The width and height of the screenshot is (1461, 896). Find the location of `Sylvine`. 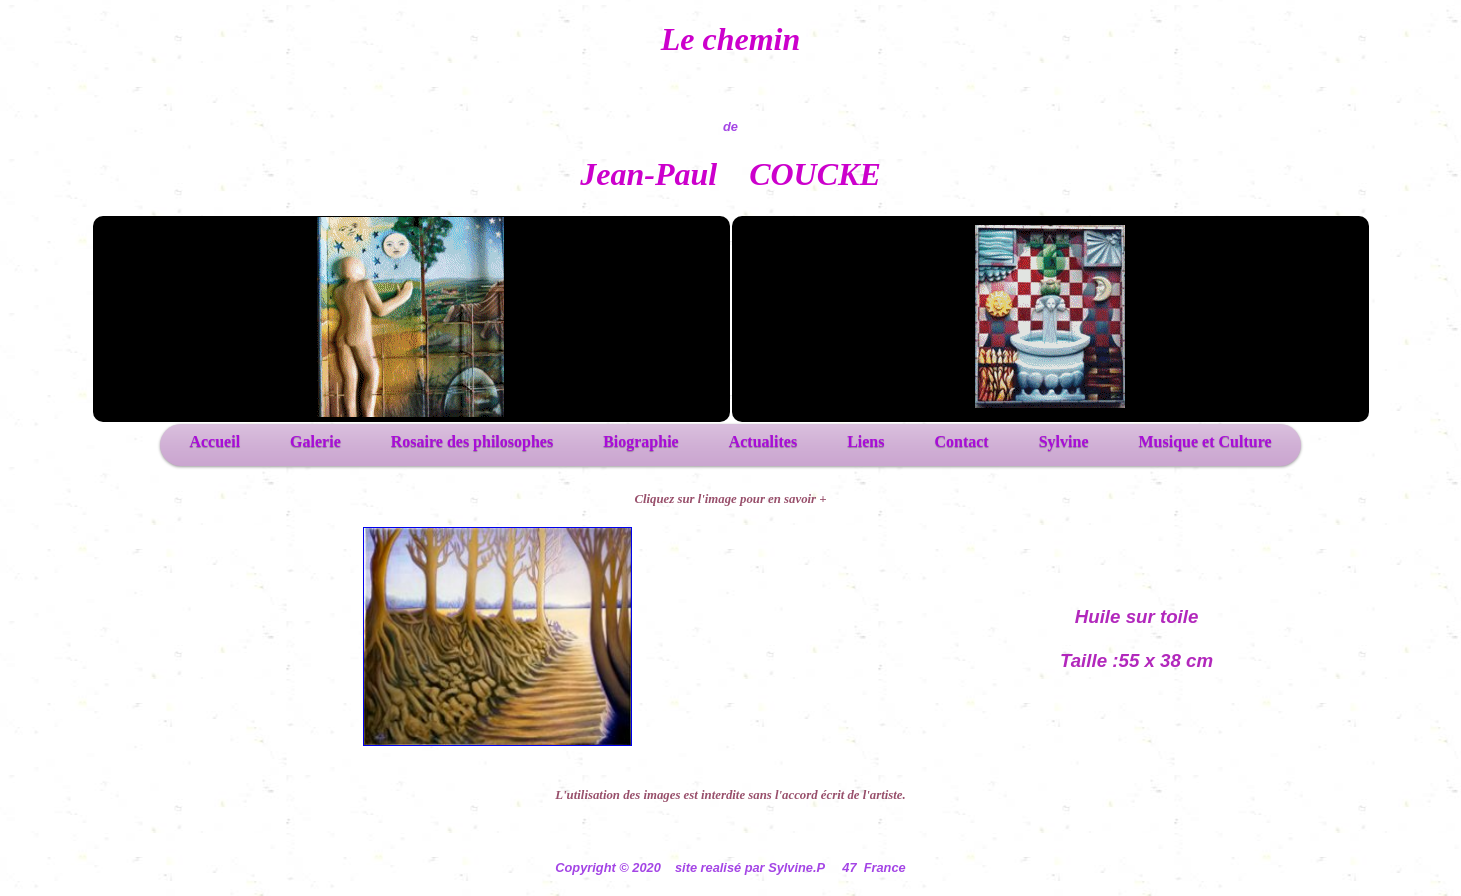

Sylvine is located at coordinates (1064, 441).